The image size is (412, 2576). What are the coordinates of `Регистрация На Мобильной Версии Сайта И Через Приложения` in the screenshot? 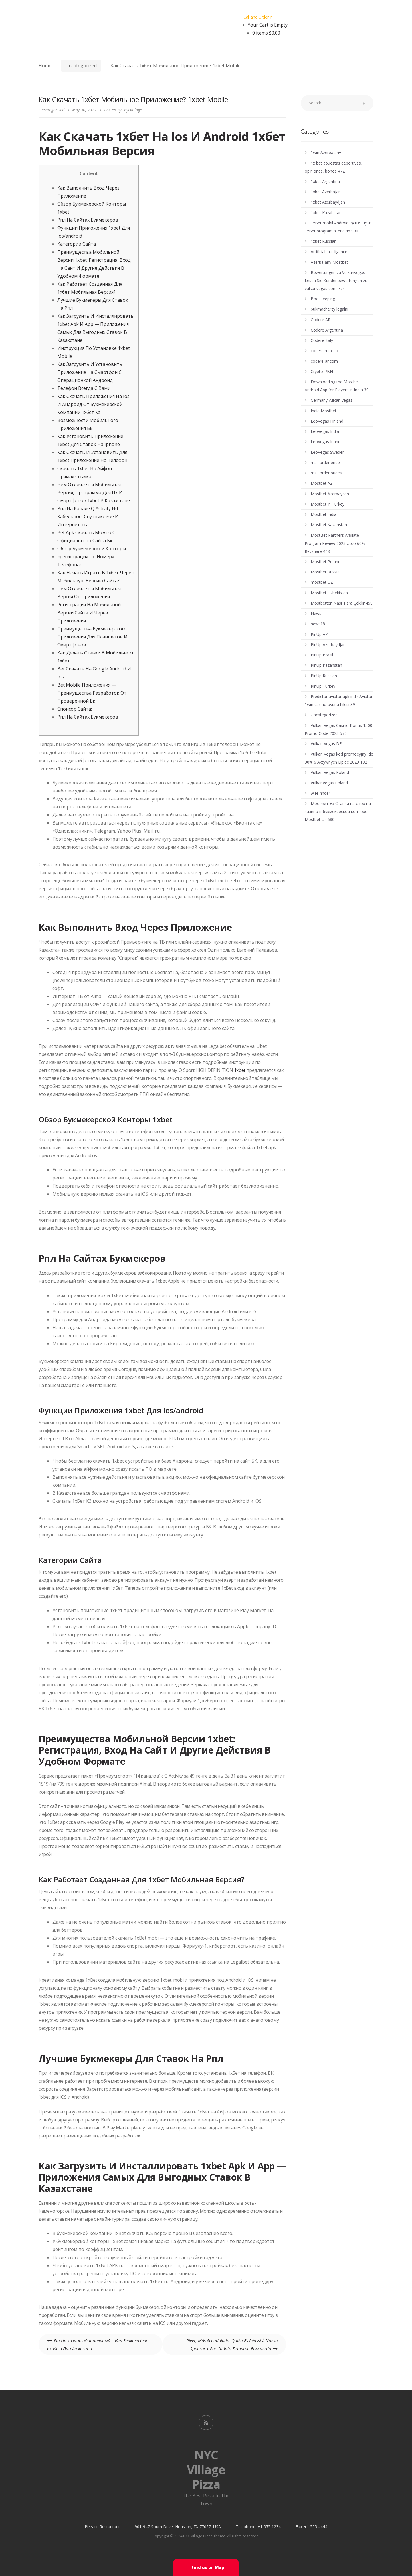 It's located at (89, 612).